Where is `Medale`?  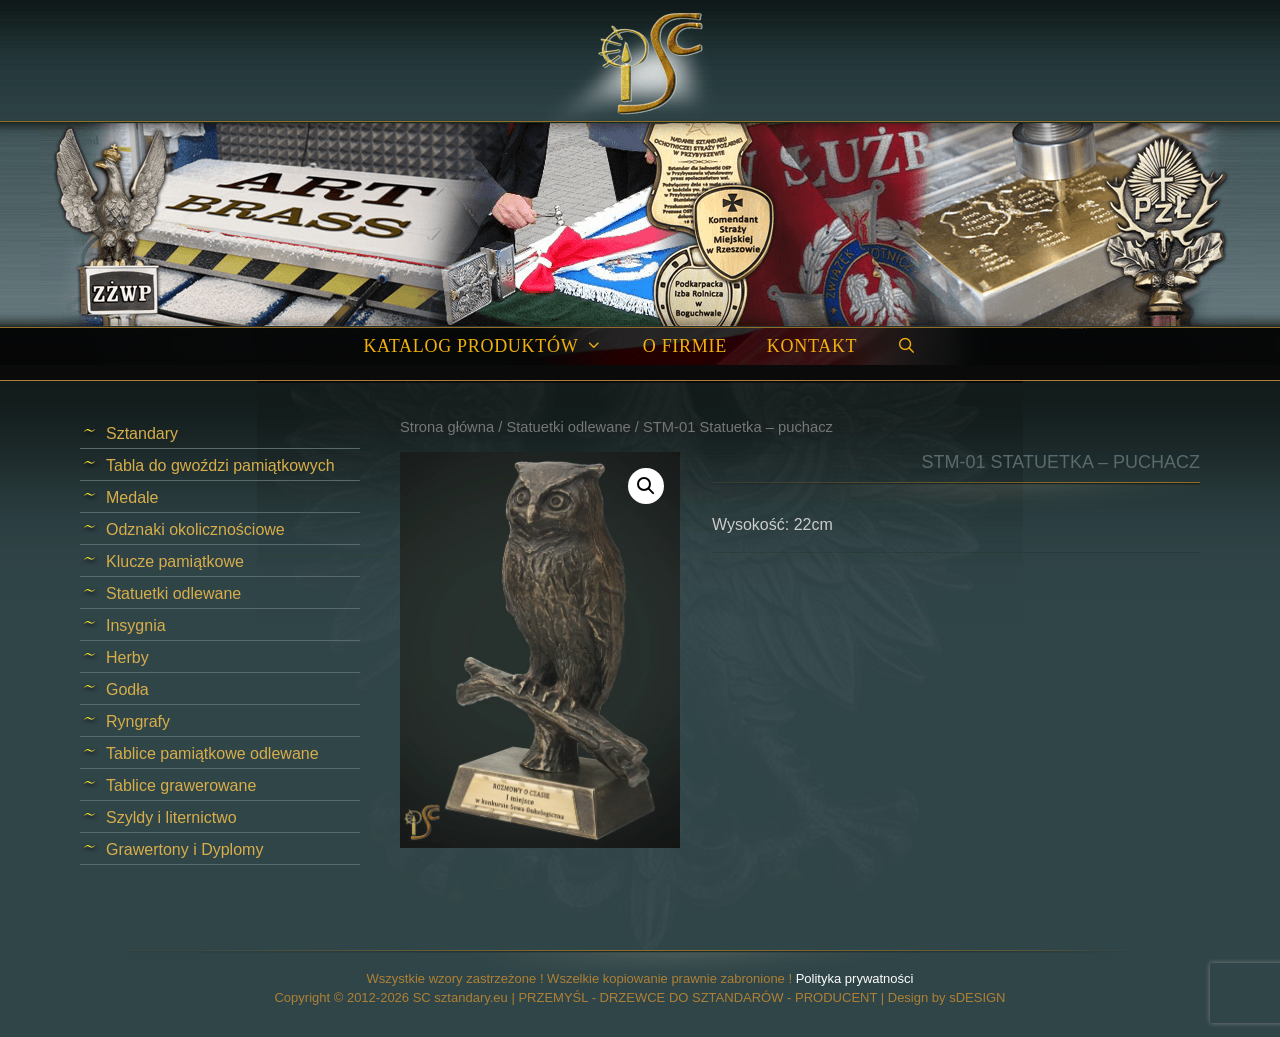 Medale is located at coordinates (132, 497).